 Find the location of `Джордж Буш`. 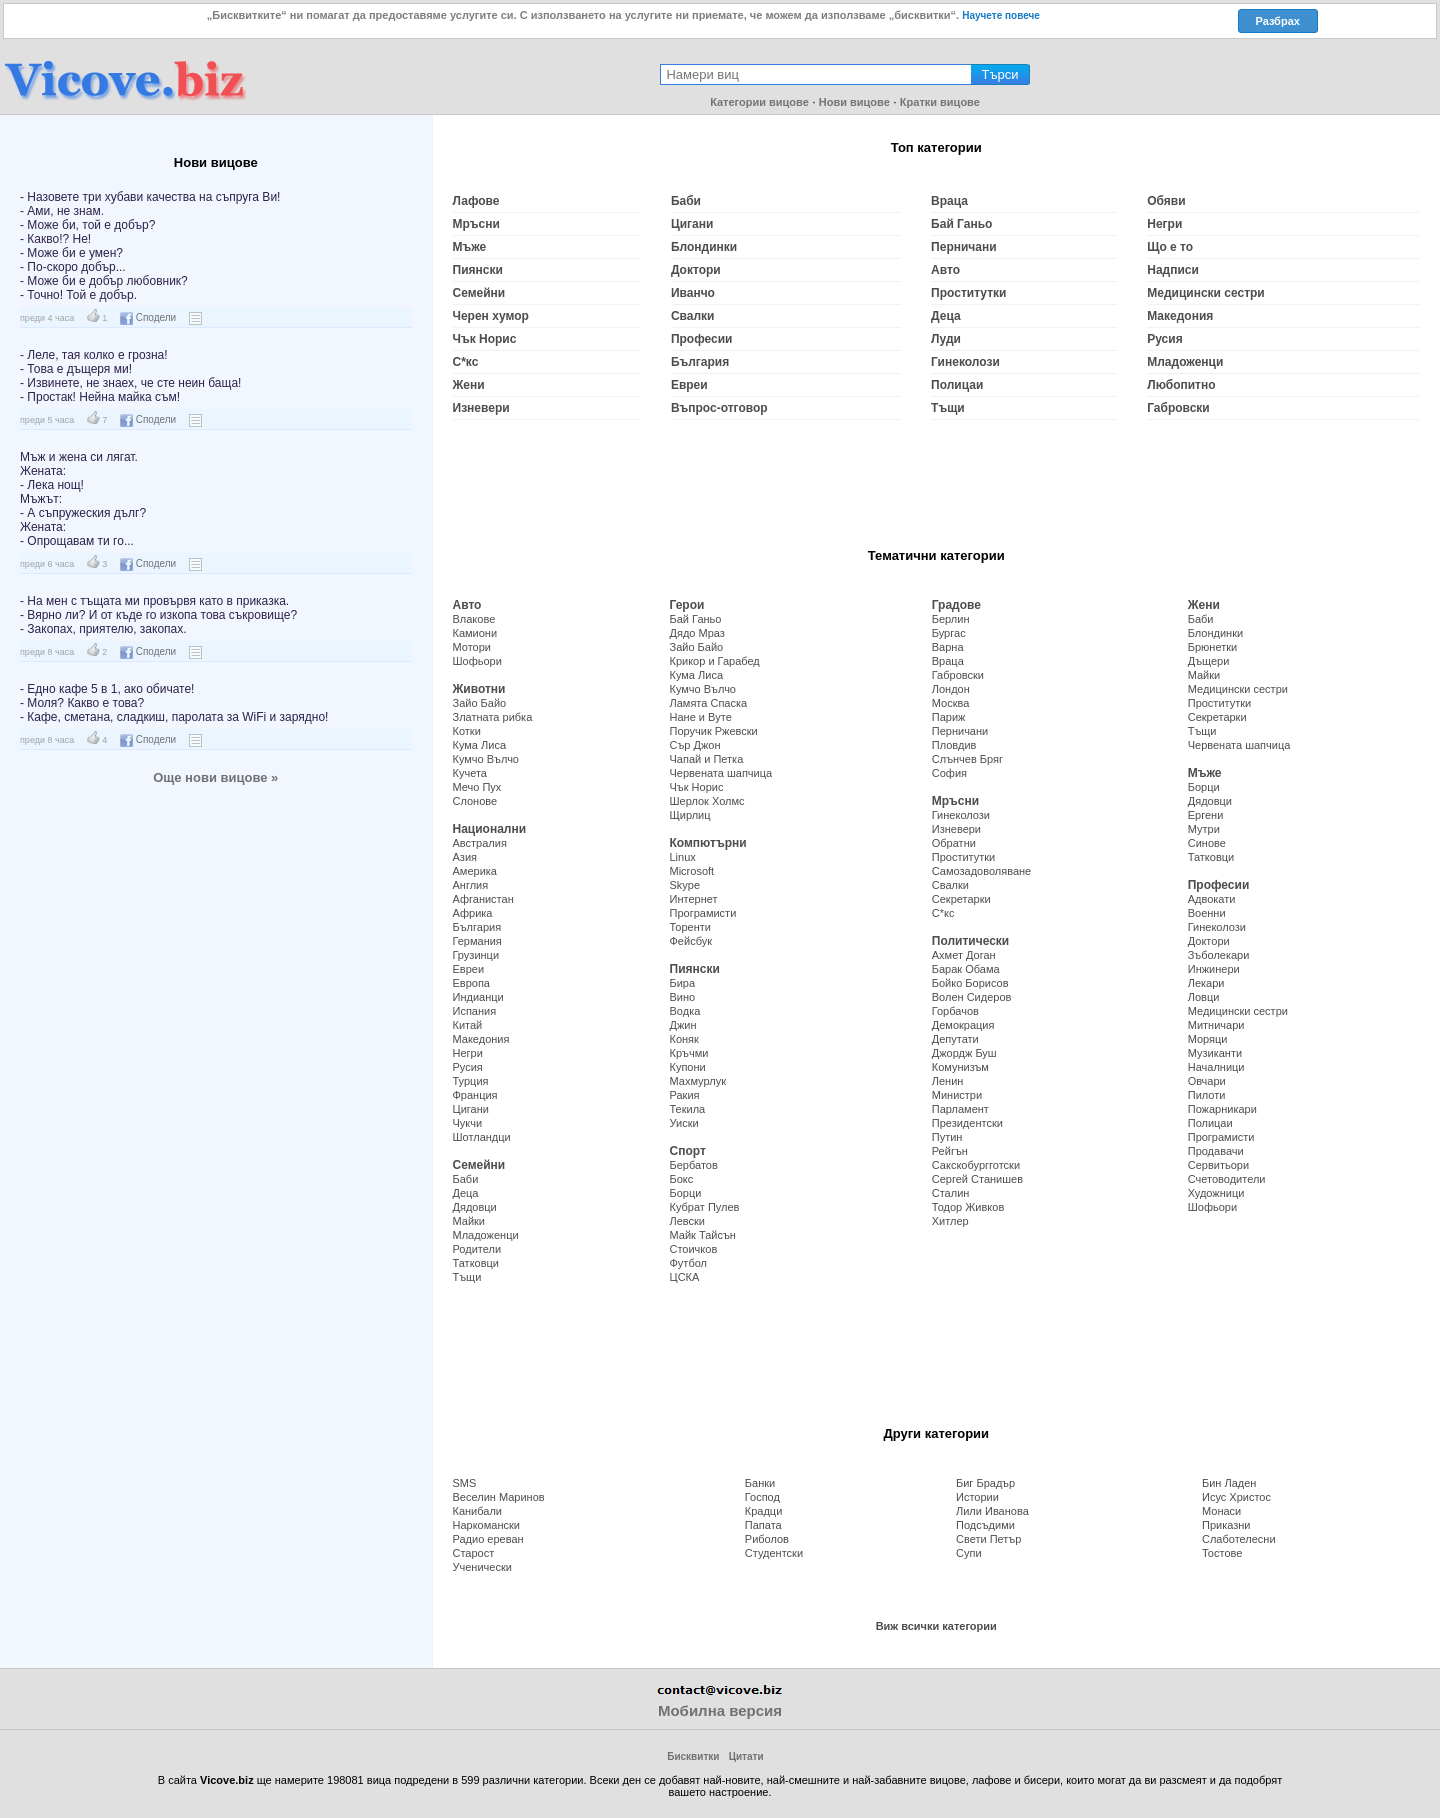

Джордж Буш is located at coordinates (964, 1053).